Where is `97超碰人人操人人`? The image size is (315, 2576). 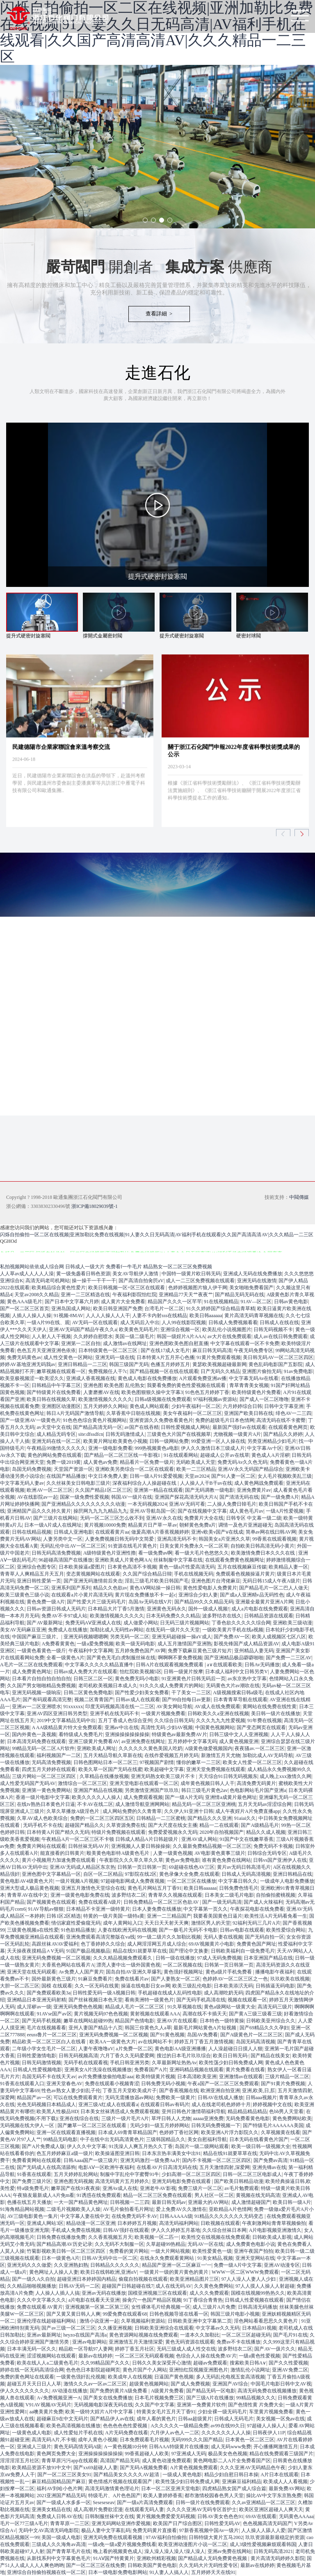 97超碰人人操人人 is located at coordinates (266, 2426).